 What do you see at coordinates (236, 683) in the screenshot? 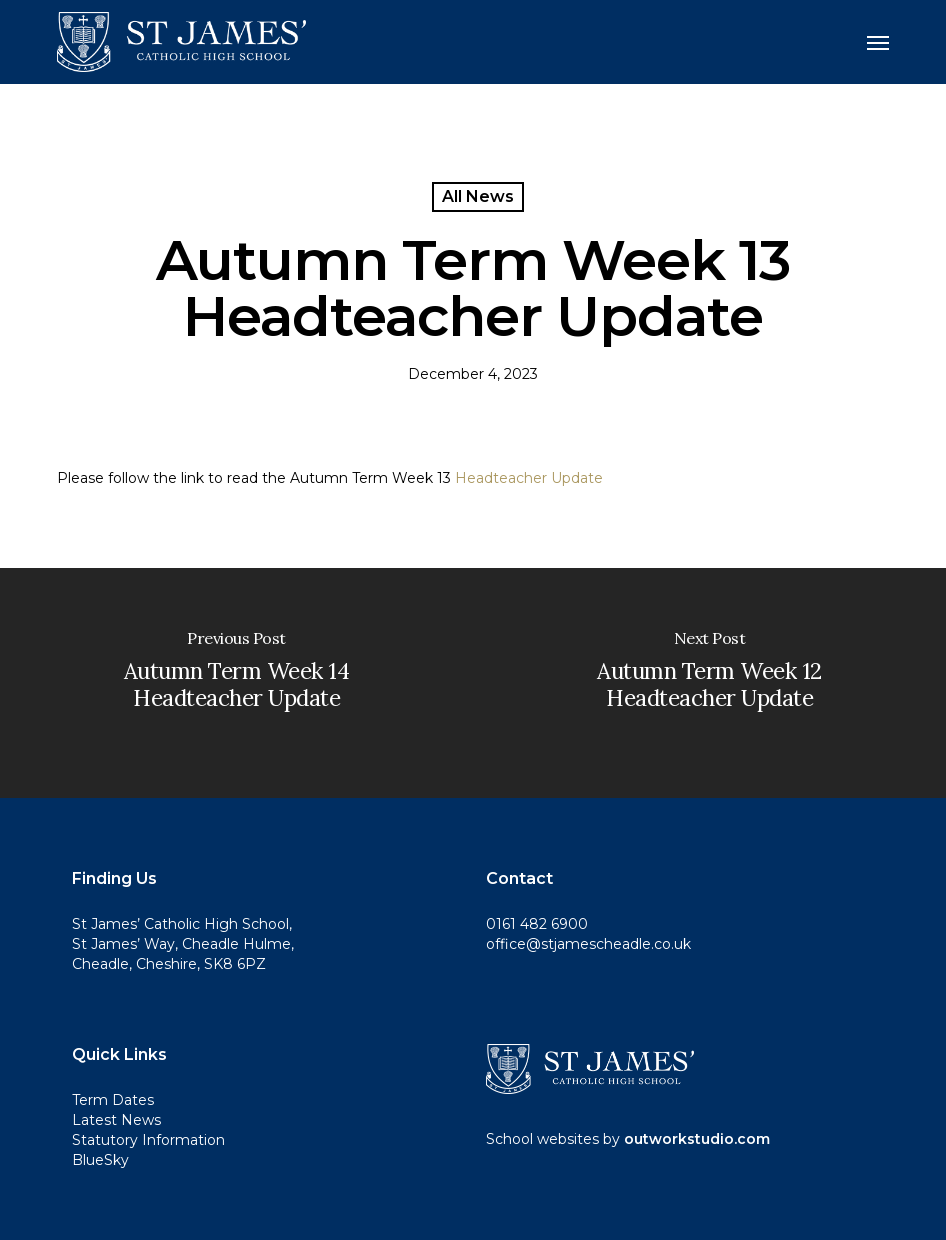
I see `[Autumn Term Week 14 Headteacher Update]` at bounding box center [236, 683].